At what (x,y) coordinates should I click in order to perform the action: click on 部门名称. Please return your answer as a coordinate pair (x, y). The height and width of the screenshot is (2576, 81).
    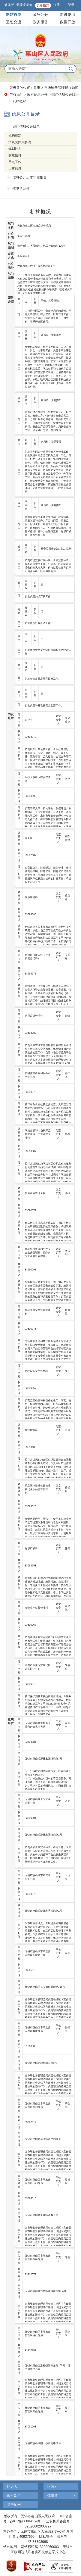
    Looking at the image, I should click on (11, 225).